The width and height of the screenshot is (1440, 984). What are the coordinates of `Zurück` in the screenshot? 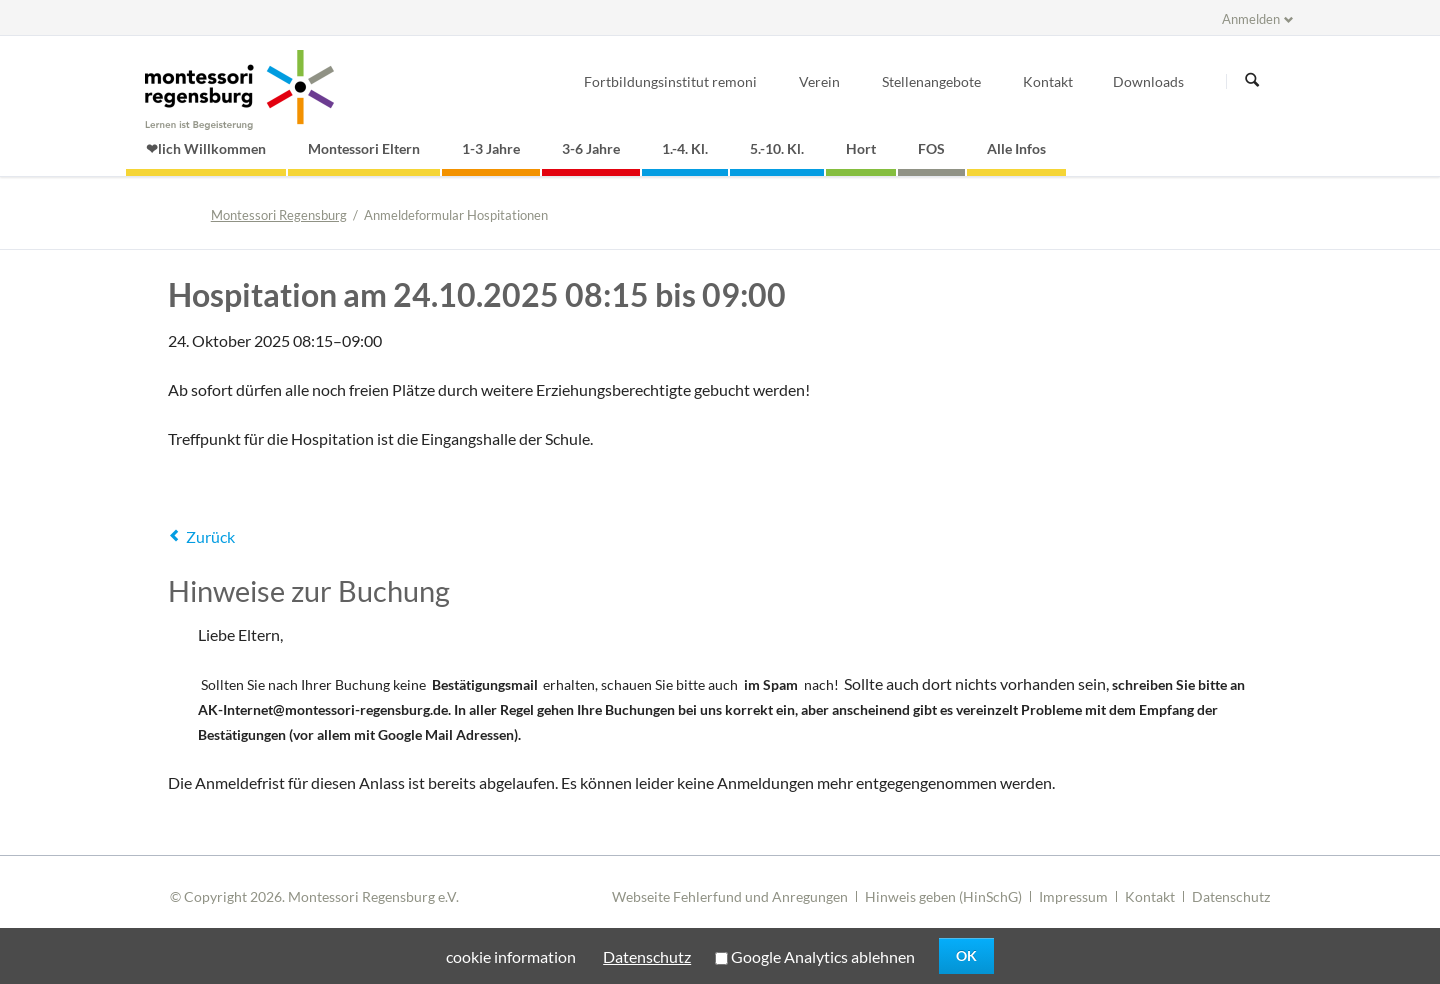 It's located at (210, 536).